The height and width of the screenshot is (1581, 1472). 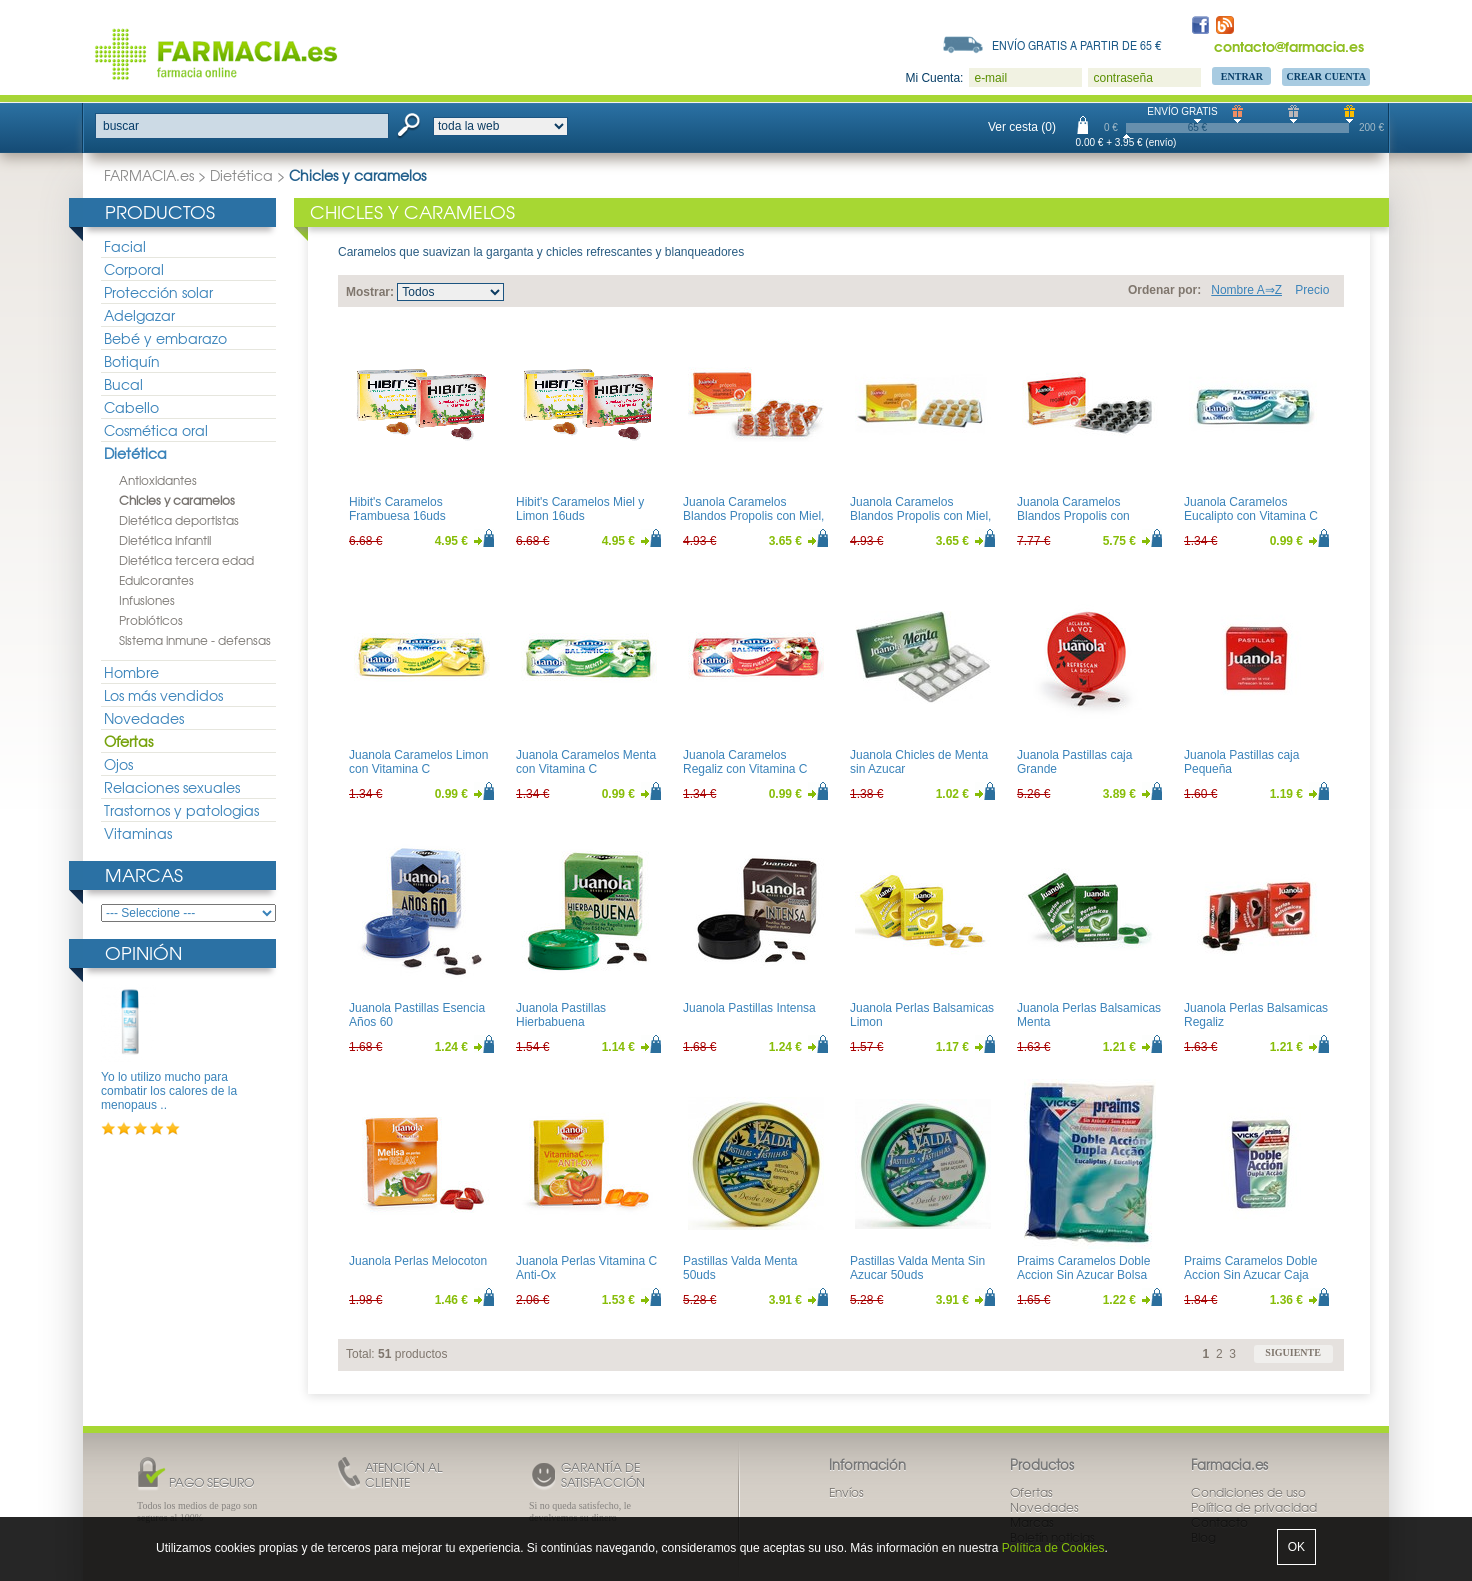 I want to click on Facial, so click(x=125, y=246).